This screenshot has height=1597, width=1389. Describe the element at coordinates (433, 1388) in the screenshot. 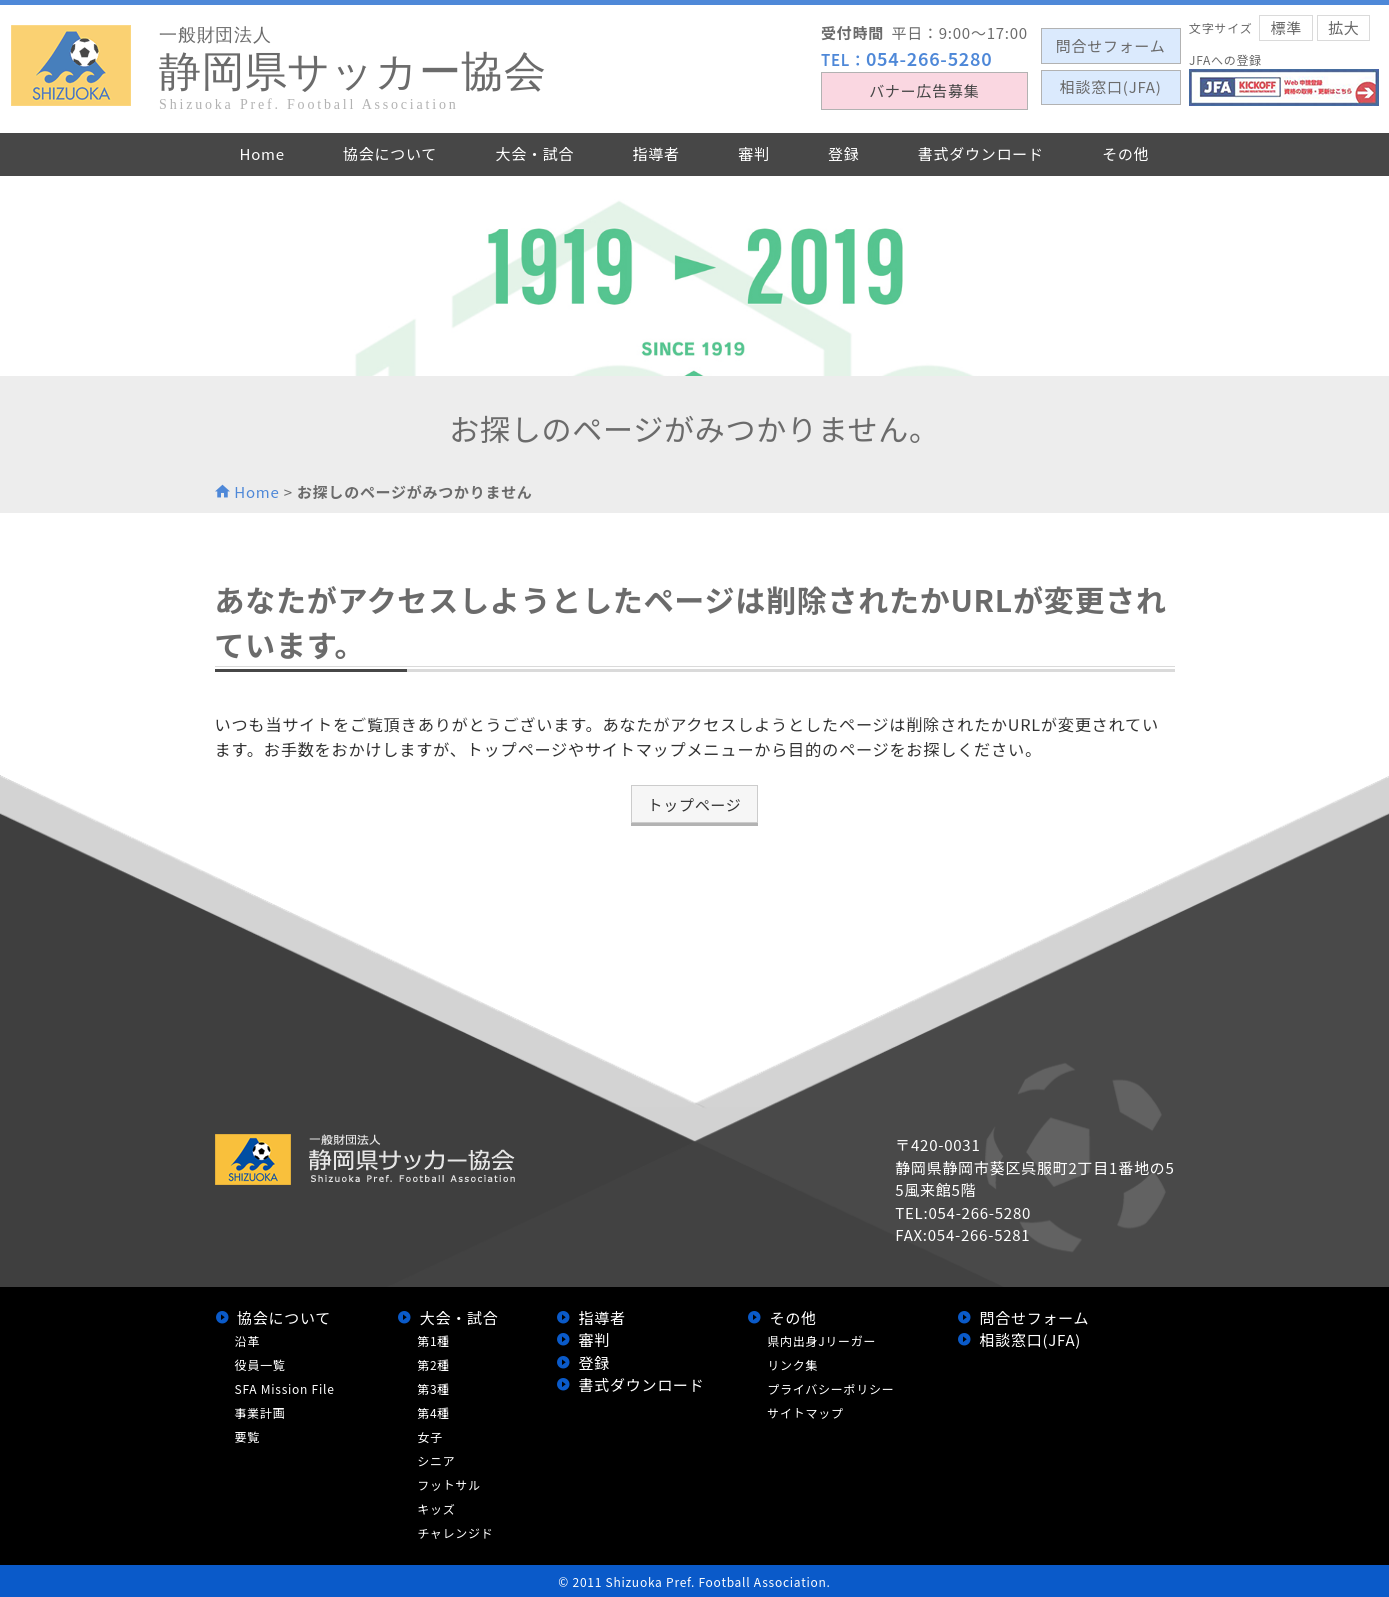

I see `第3種` at that location.